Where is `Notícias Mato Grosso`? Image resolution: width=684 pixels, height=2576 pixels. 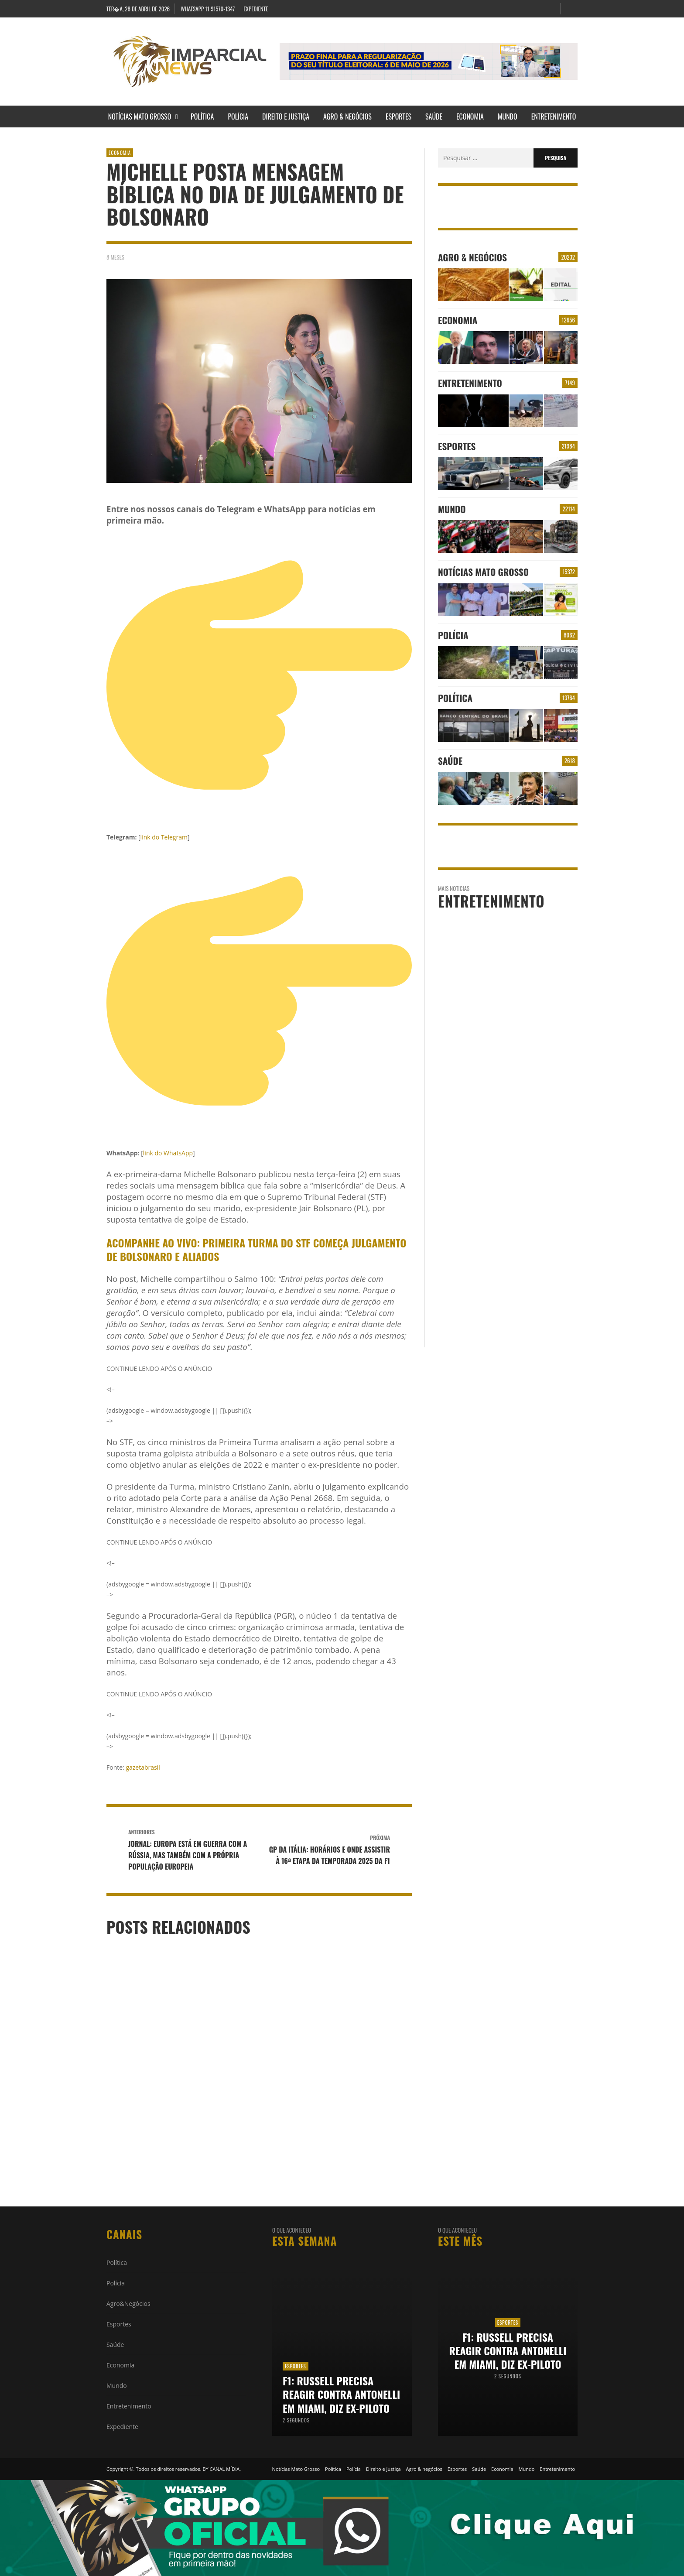 Notícias Mato Grosso is located at coordinates (483, 572).